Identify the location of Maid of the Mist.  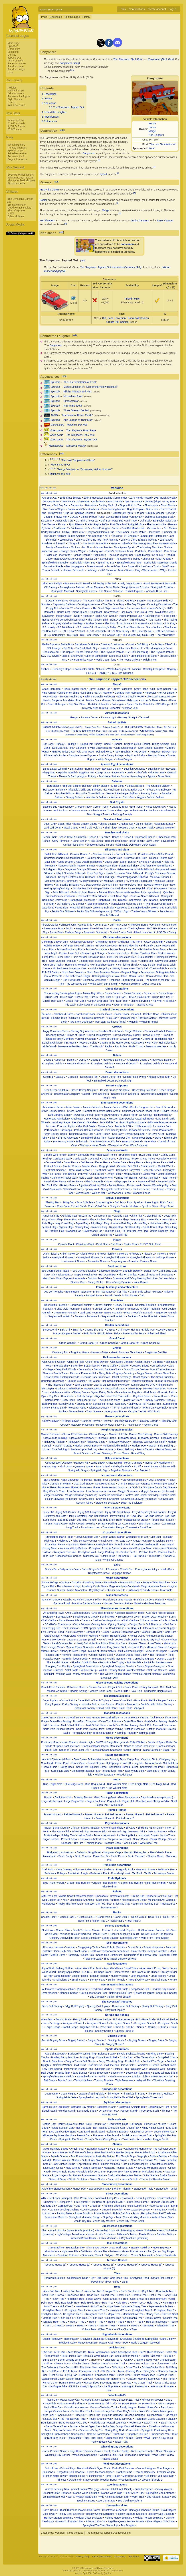
(164, 612).